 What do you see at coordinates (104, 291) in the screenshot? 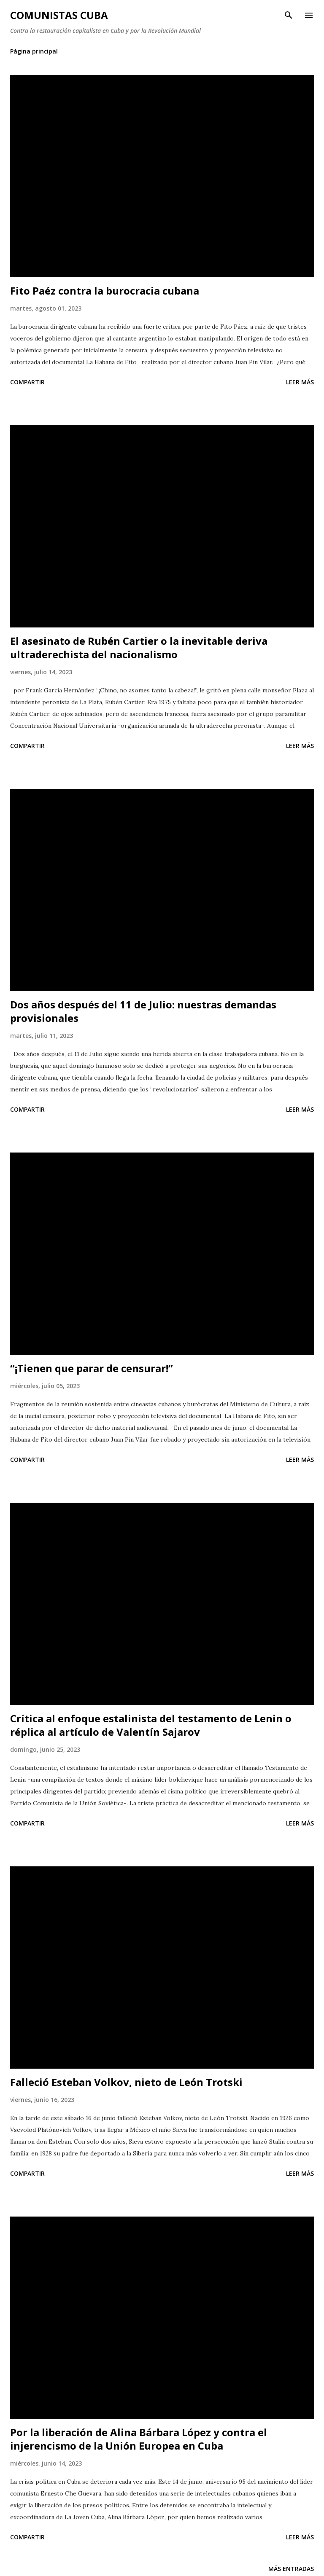
I see `Fito Paéz contra la burocracia cubana` at bounding box center [104, 291].